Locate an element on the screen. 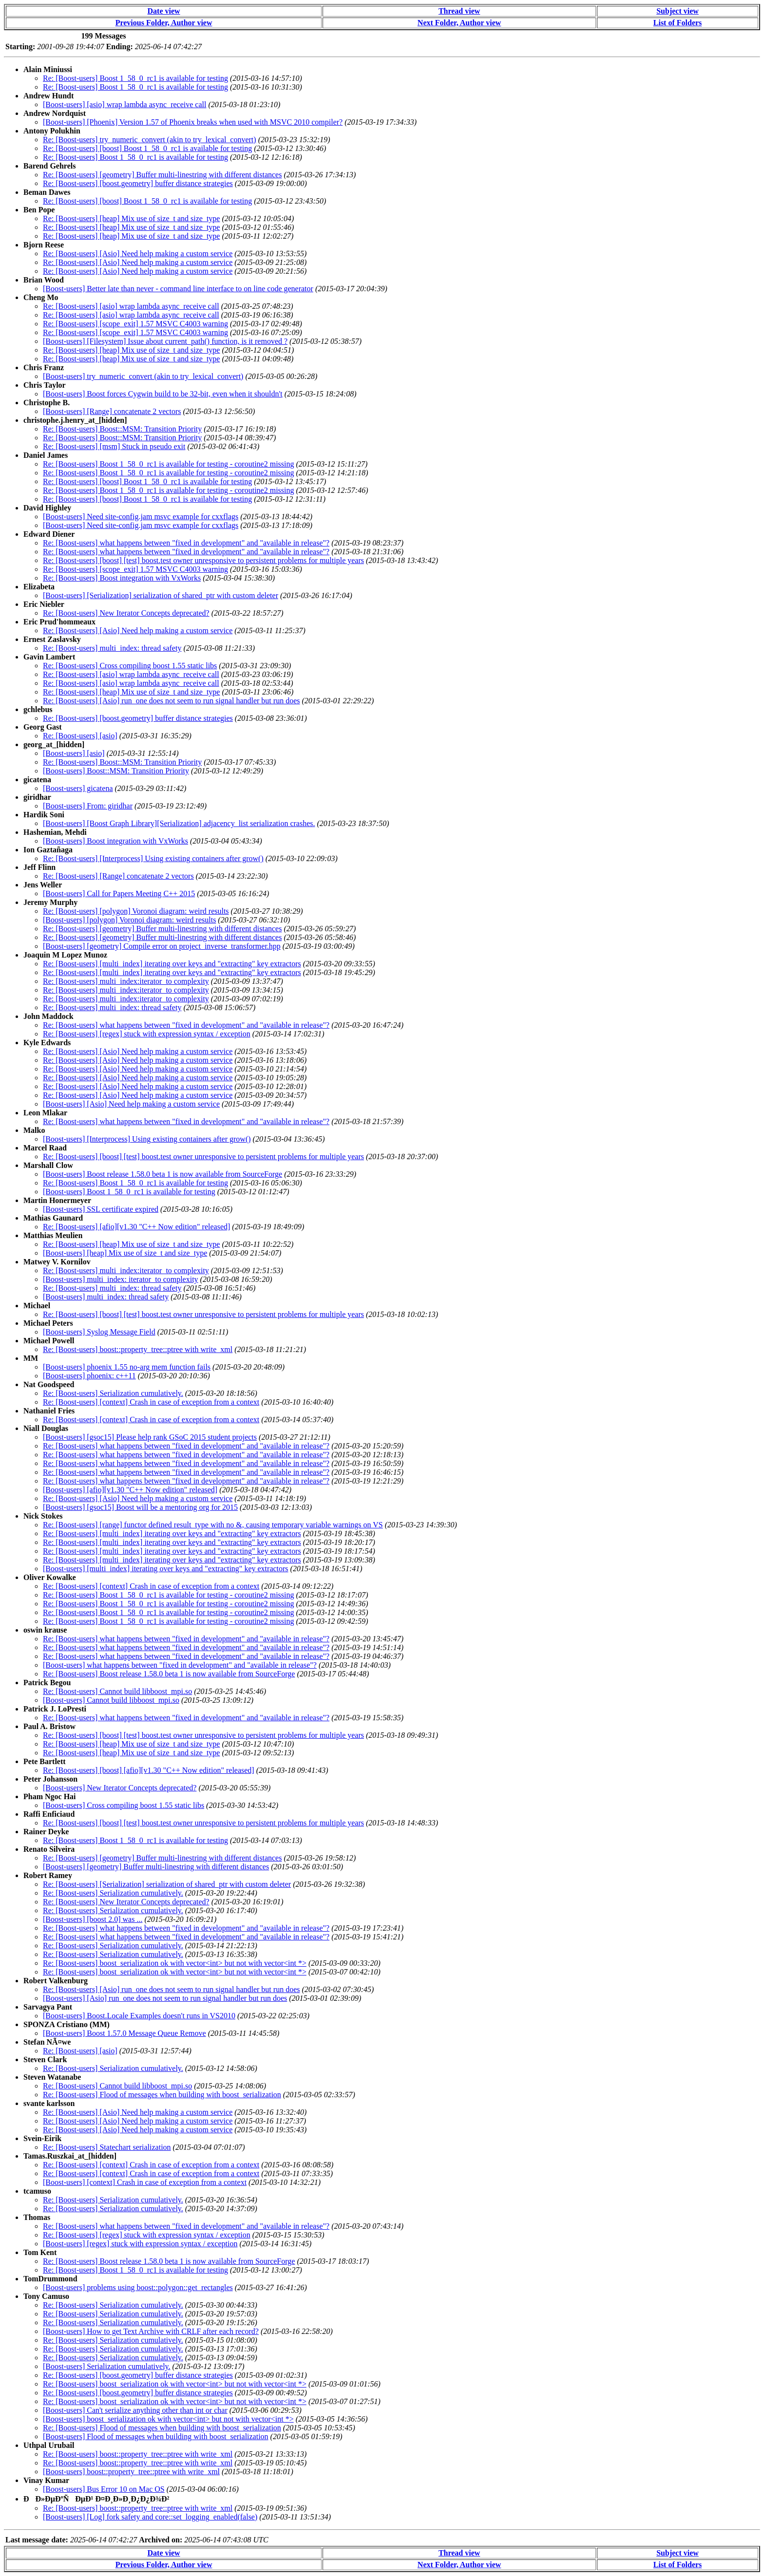  [Boost-users] [Filesystem] Issue about current_path() function, is it removed ? is located at coordinates (165, 341).